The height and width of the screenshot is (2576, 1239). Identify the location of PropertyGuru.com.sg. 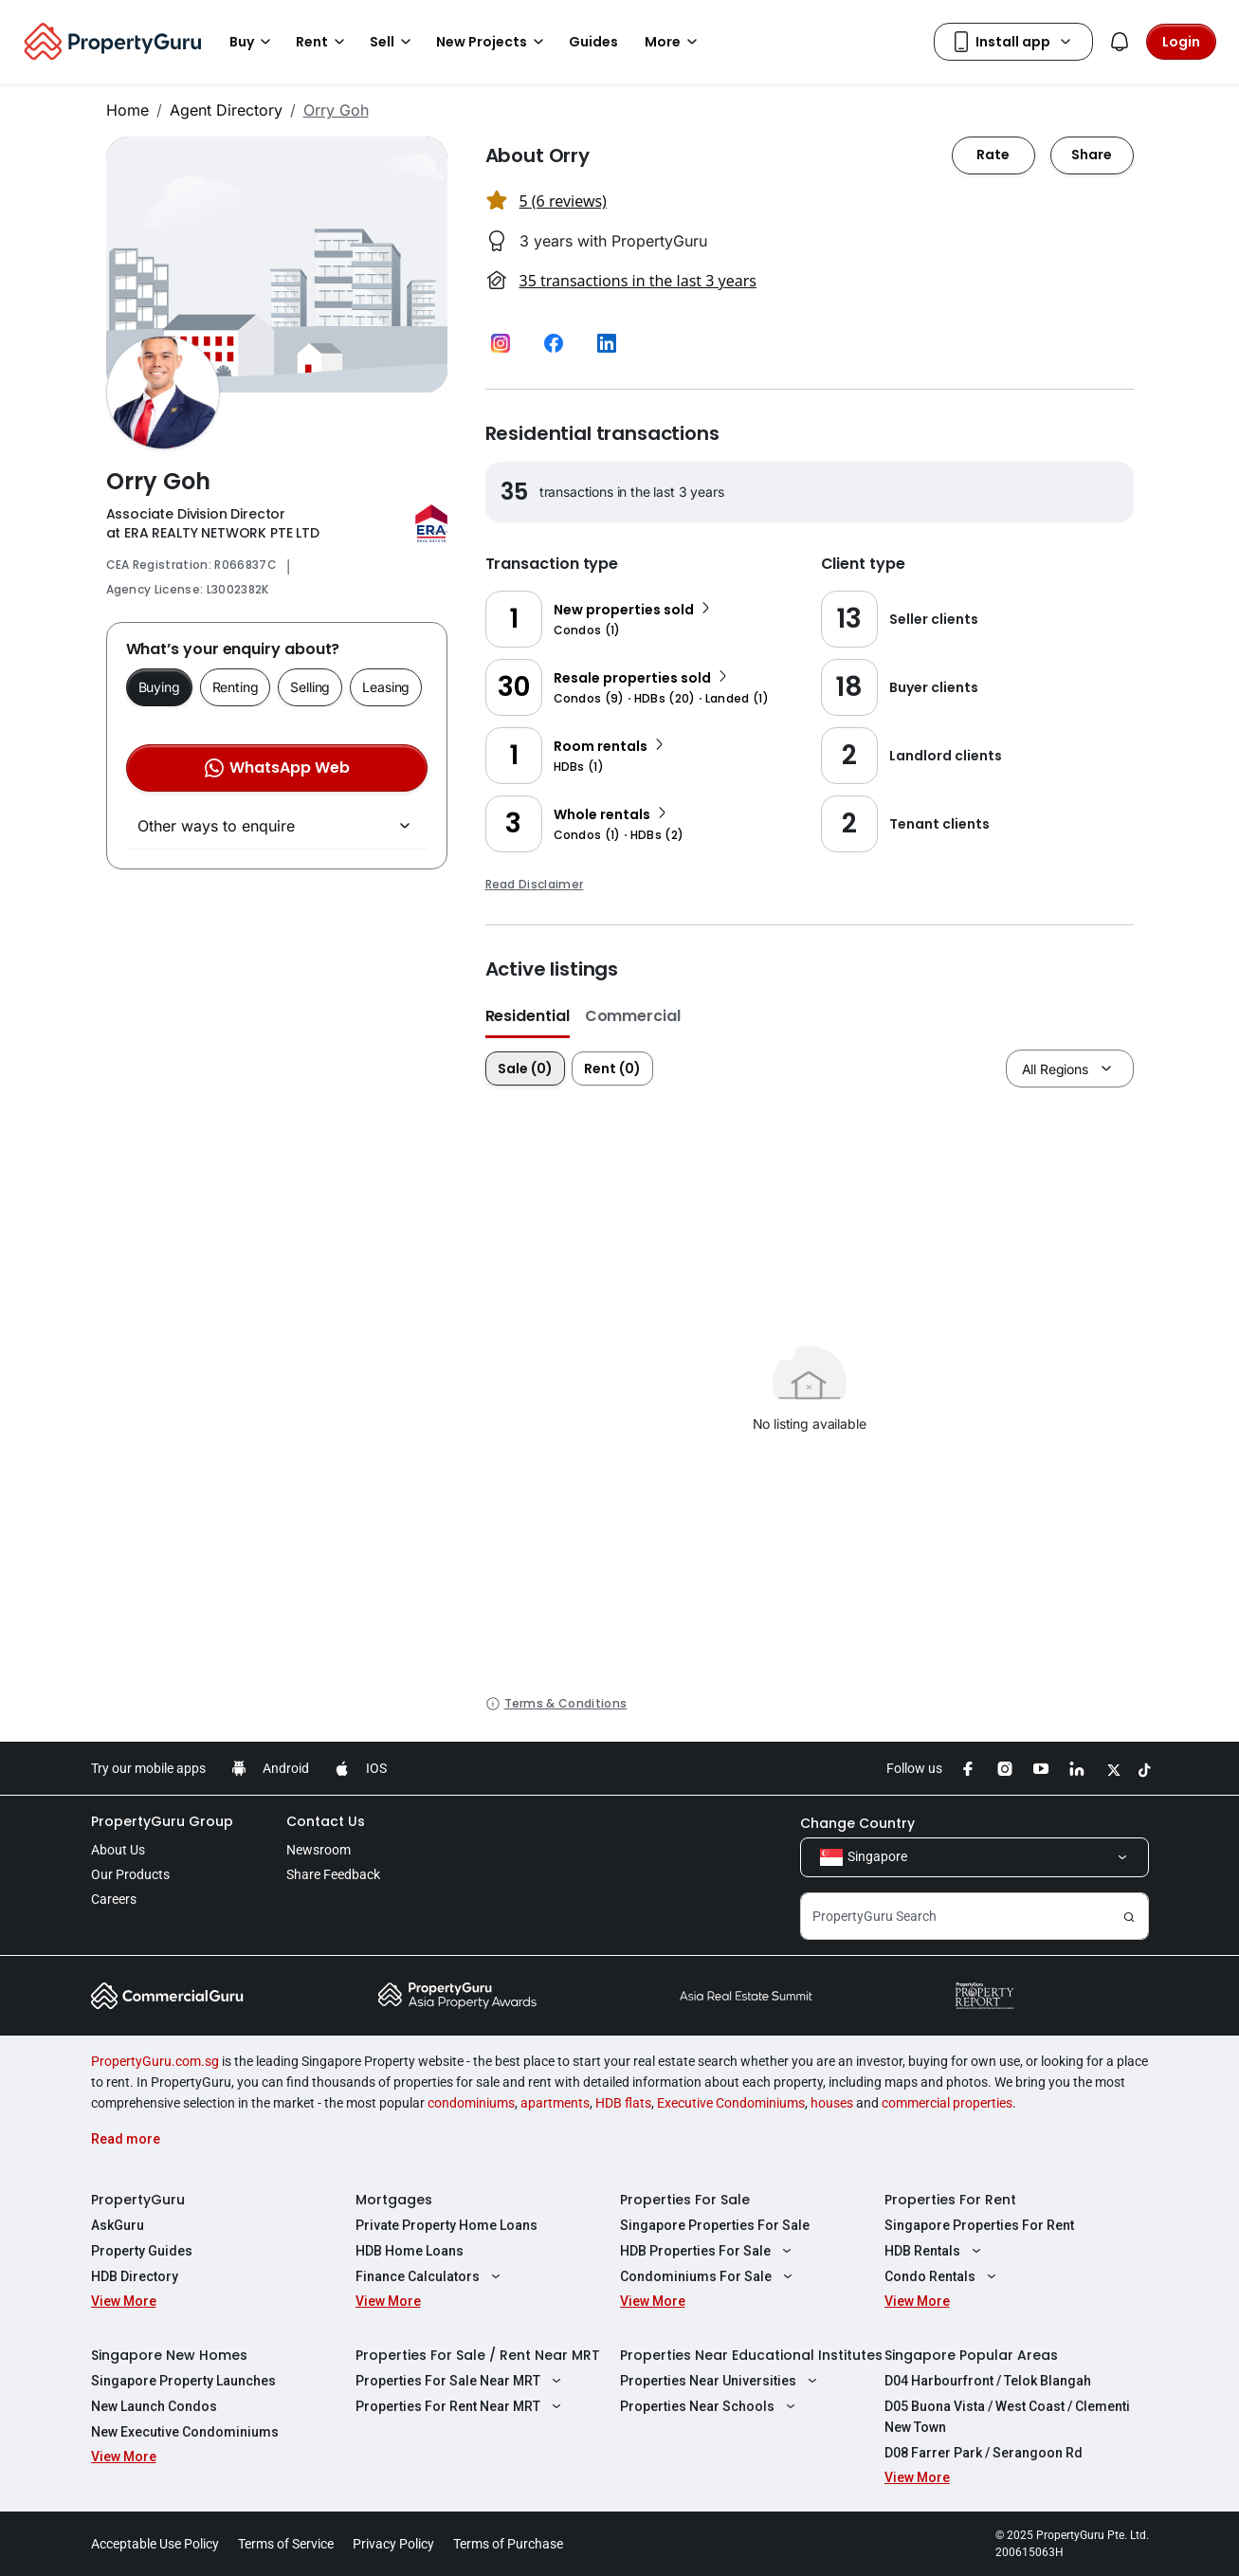
(155, 2061).